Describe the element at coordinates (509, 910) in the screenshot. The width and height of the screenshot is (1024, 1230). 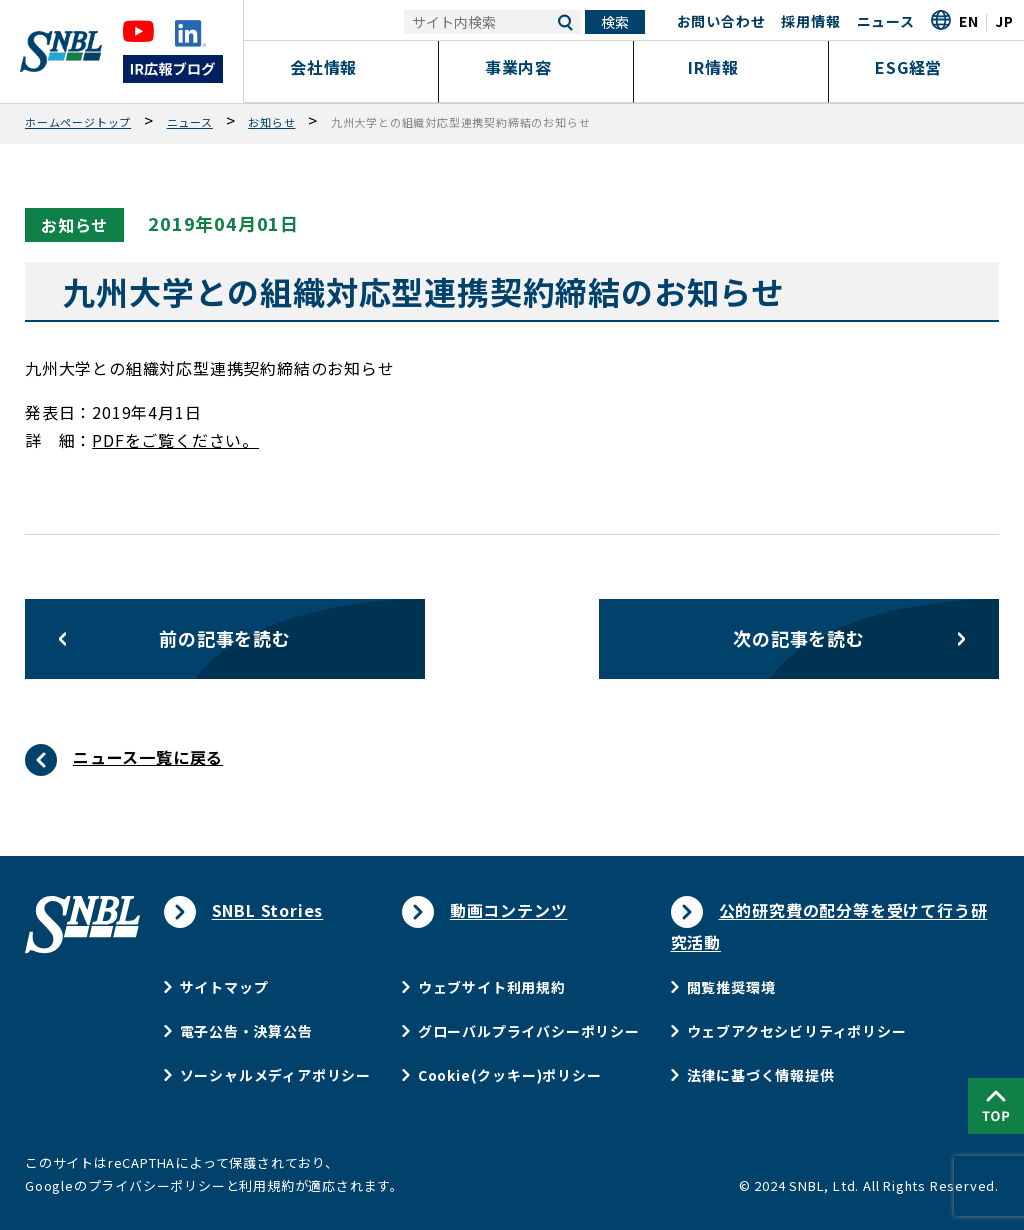
I see `動画コンテンツ` at that location.